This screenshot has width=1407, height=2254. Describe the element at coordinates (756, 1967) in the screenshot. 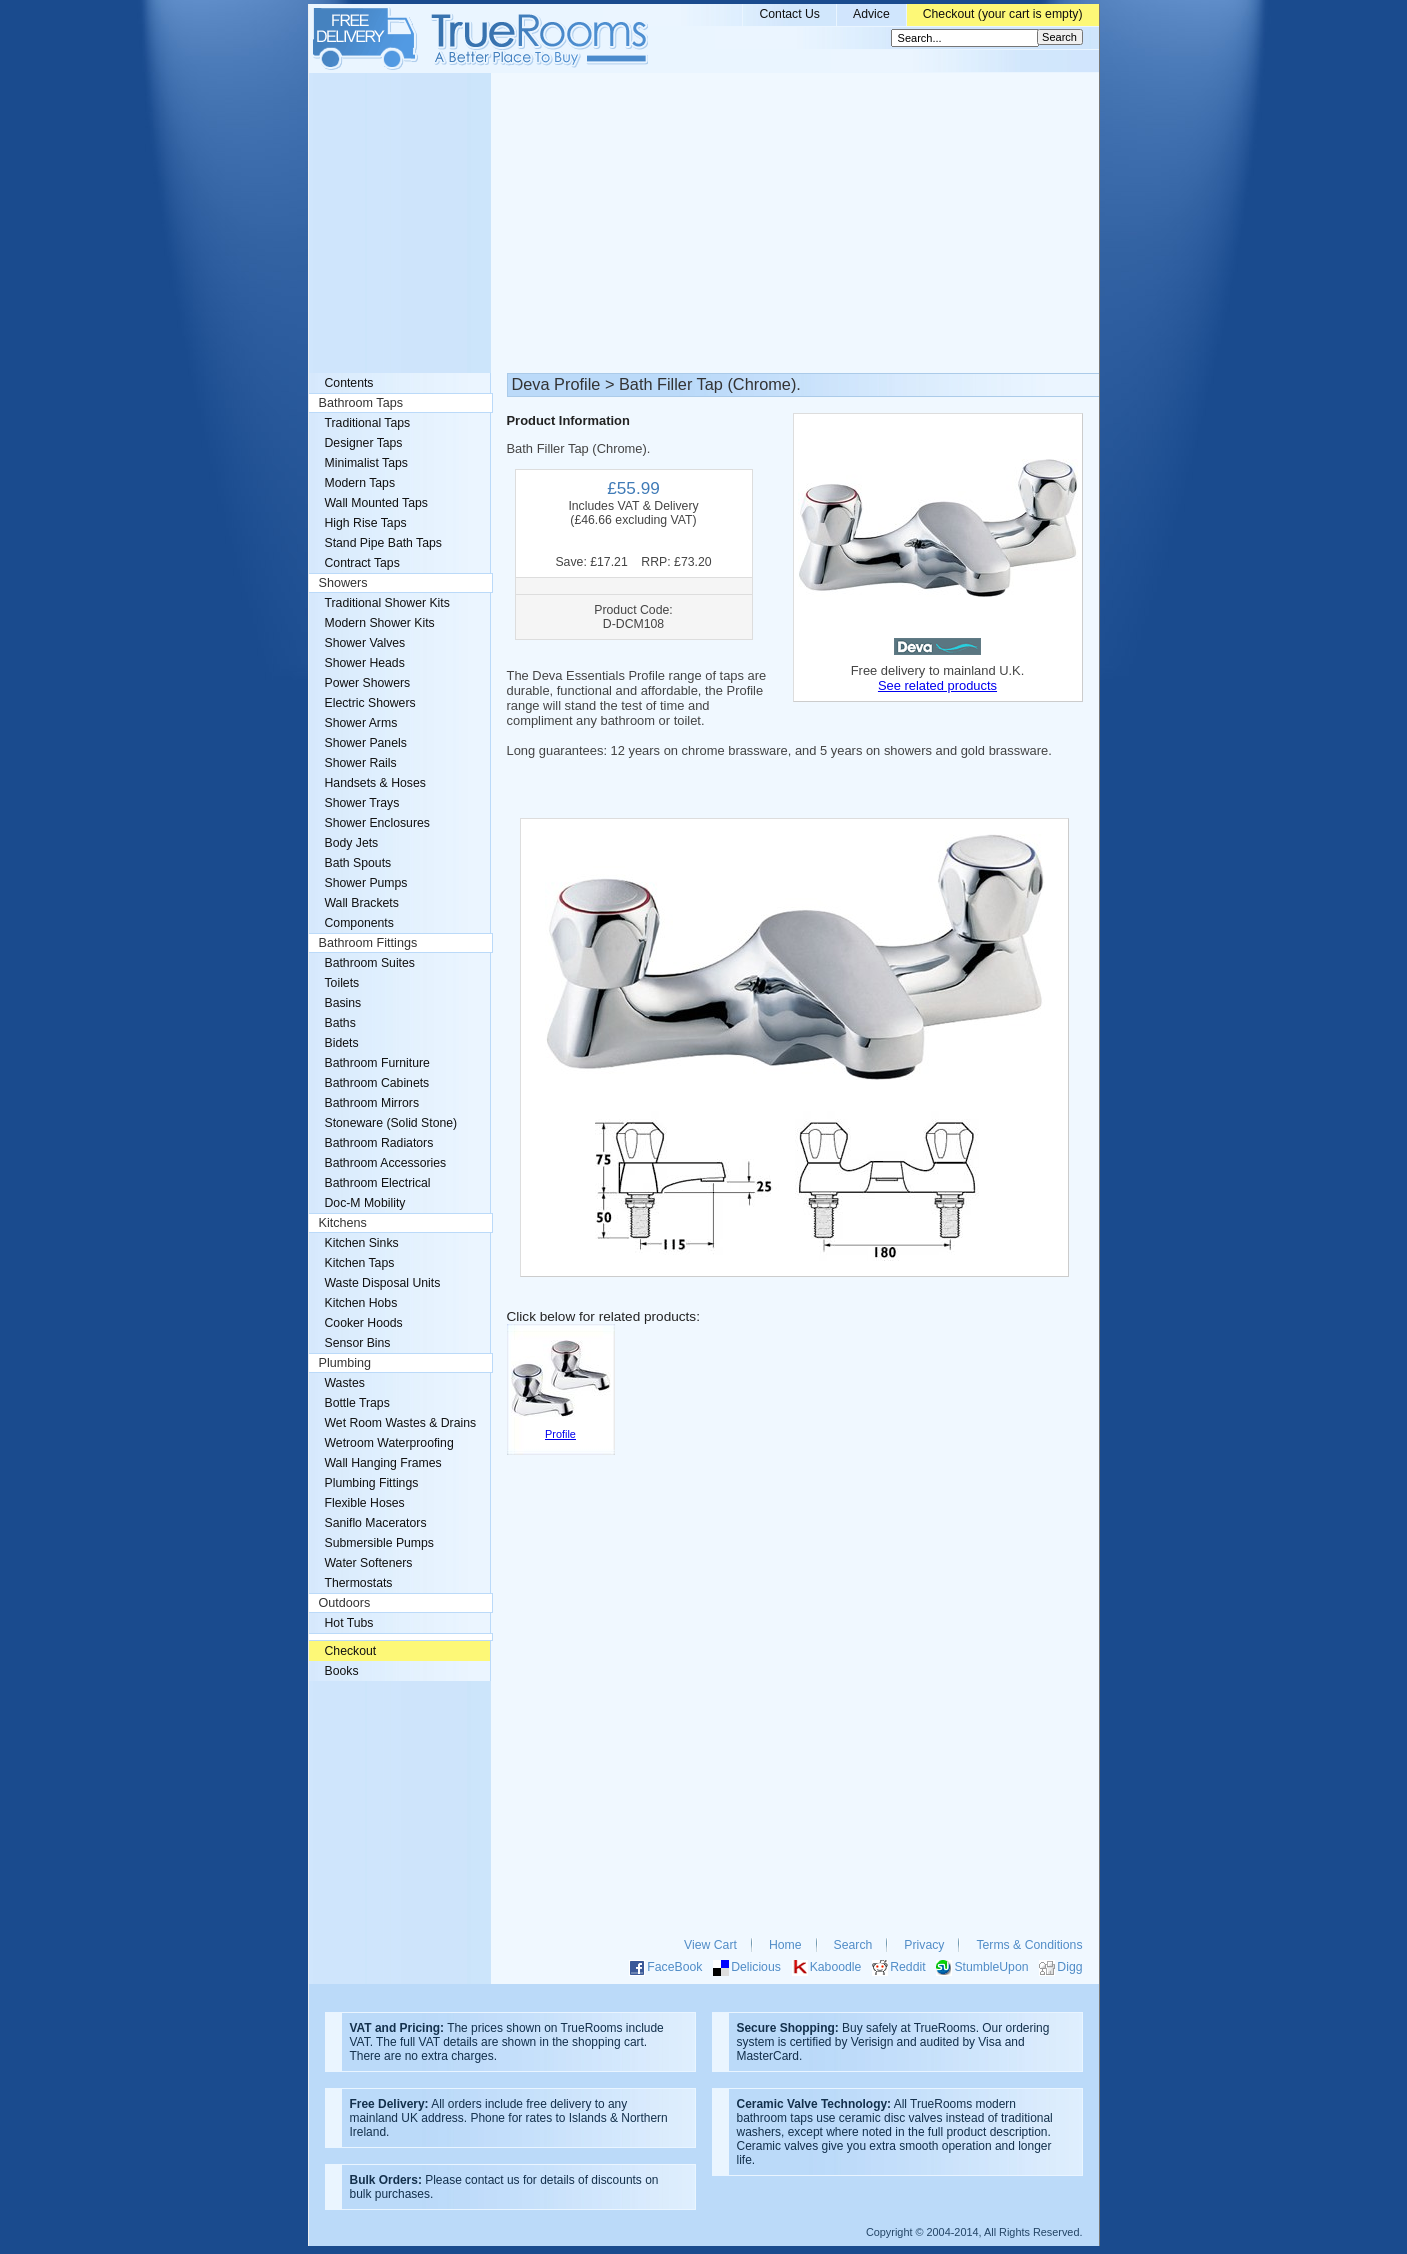

I see `Delicious` at that location.